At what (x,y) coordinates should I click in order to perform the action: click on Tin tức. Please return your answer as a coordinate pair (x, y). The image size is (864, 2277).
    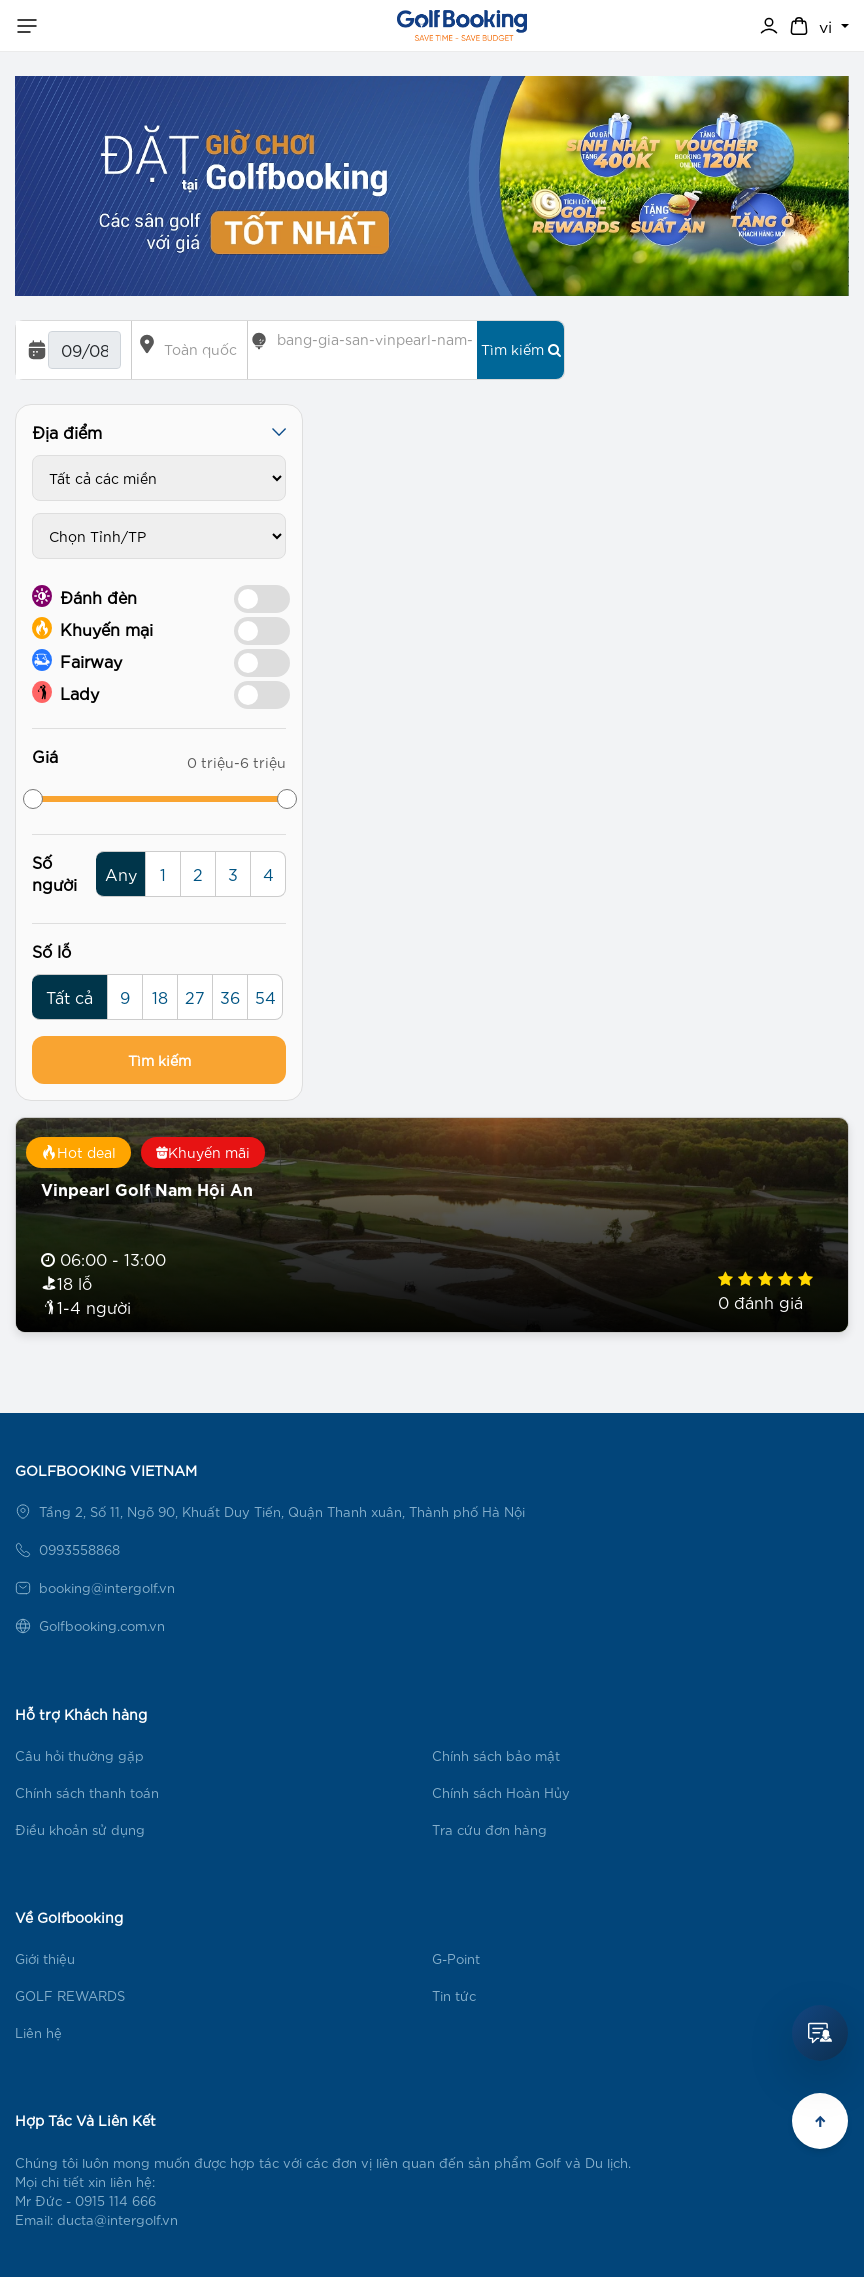
    Looking at the image, I should click on (454, 1995).